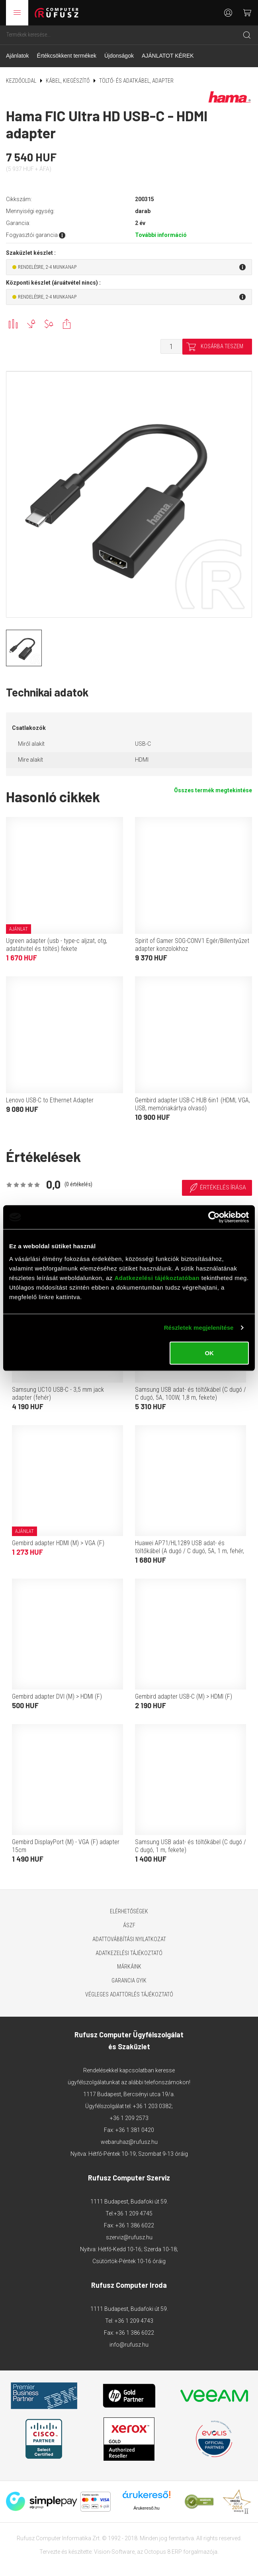 This screenshot has height=2576, width=258. I want to click on Márkáink, so click(129, 1966).